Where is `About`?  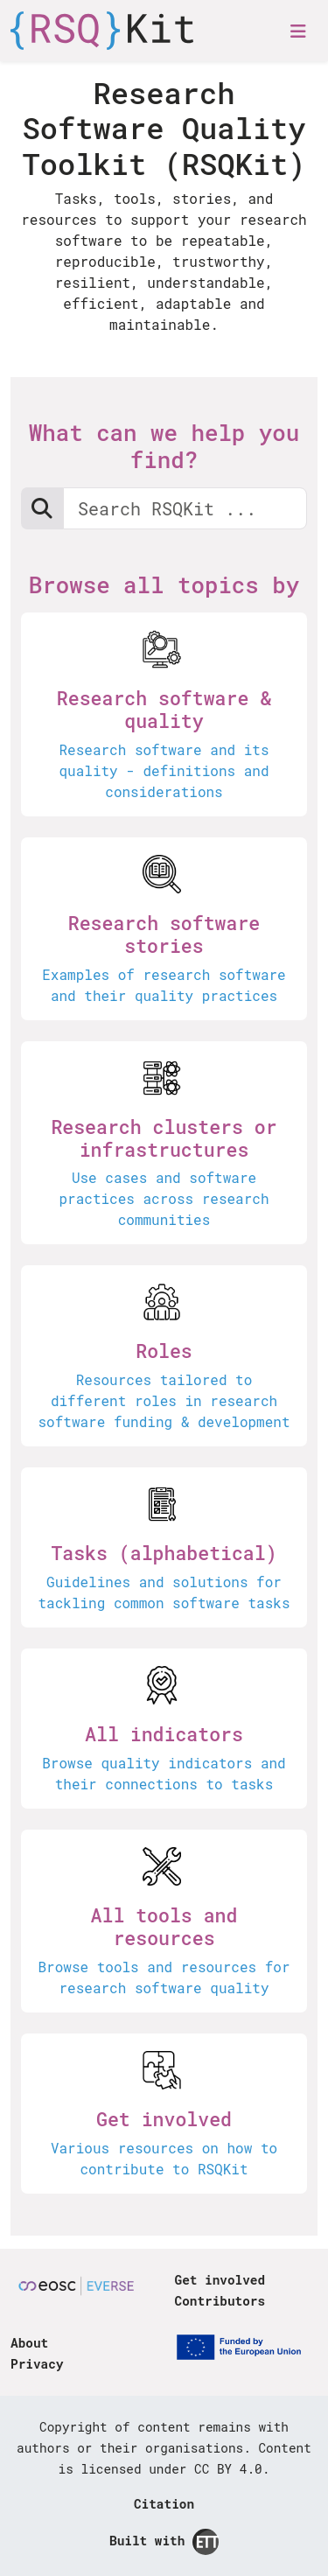
About is located at coordinates (29, 2342).